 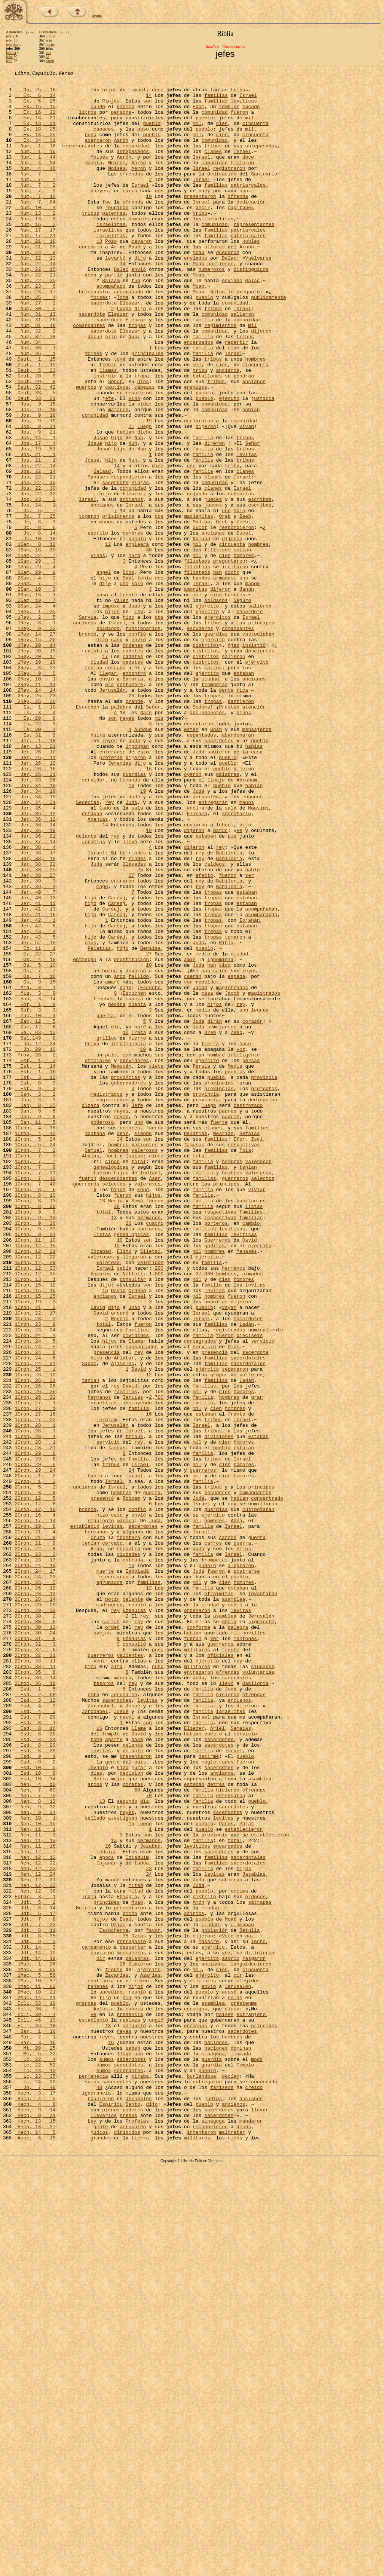 What do you see at coordinates (98, 867) in the screenshot?
I see `huirá` at bounding box center [98, 867].